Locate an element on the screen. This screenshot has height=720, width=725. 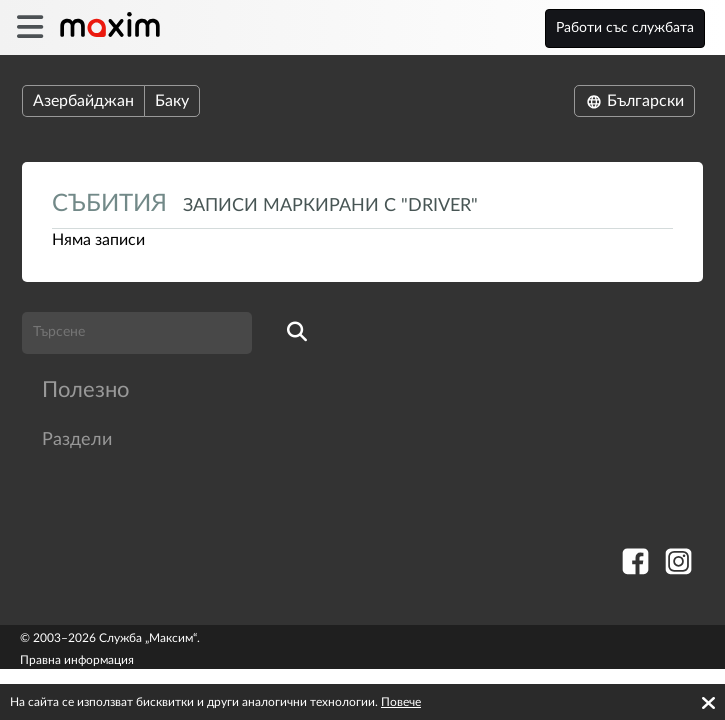
Правна информация is located at coordinates (77, 660).